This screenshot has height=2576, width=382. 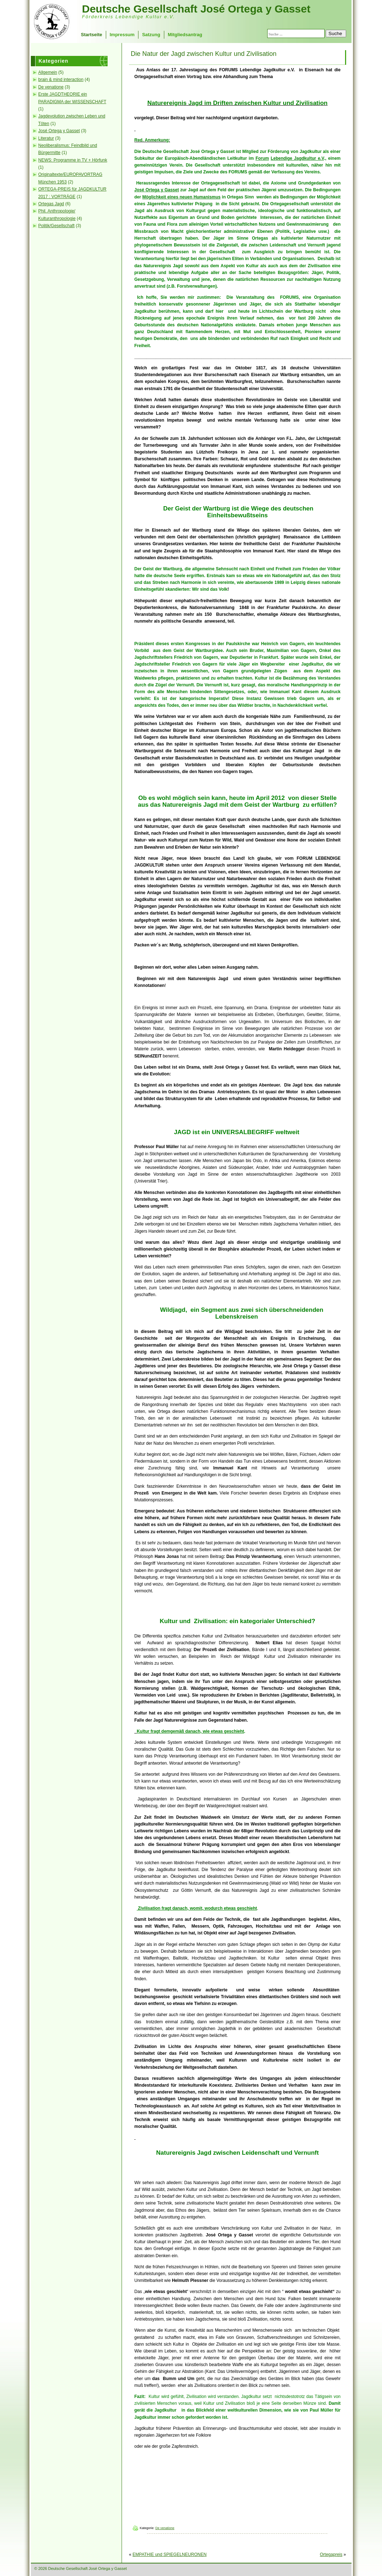 What do you see at coordinates (61, 79) in the screenshot?
I see `brain & mind interaction` at bounding box center [61, 79].